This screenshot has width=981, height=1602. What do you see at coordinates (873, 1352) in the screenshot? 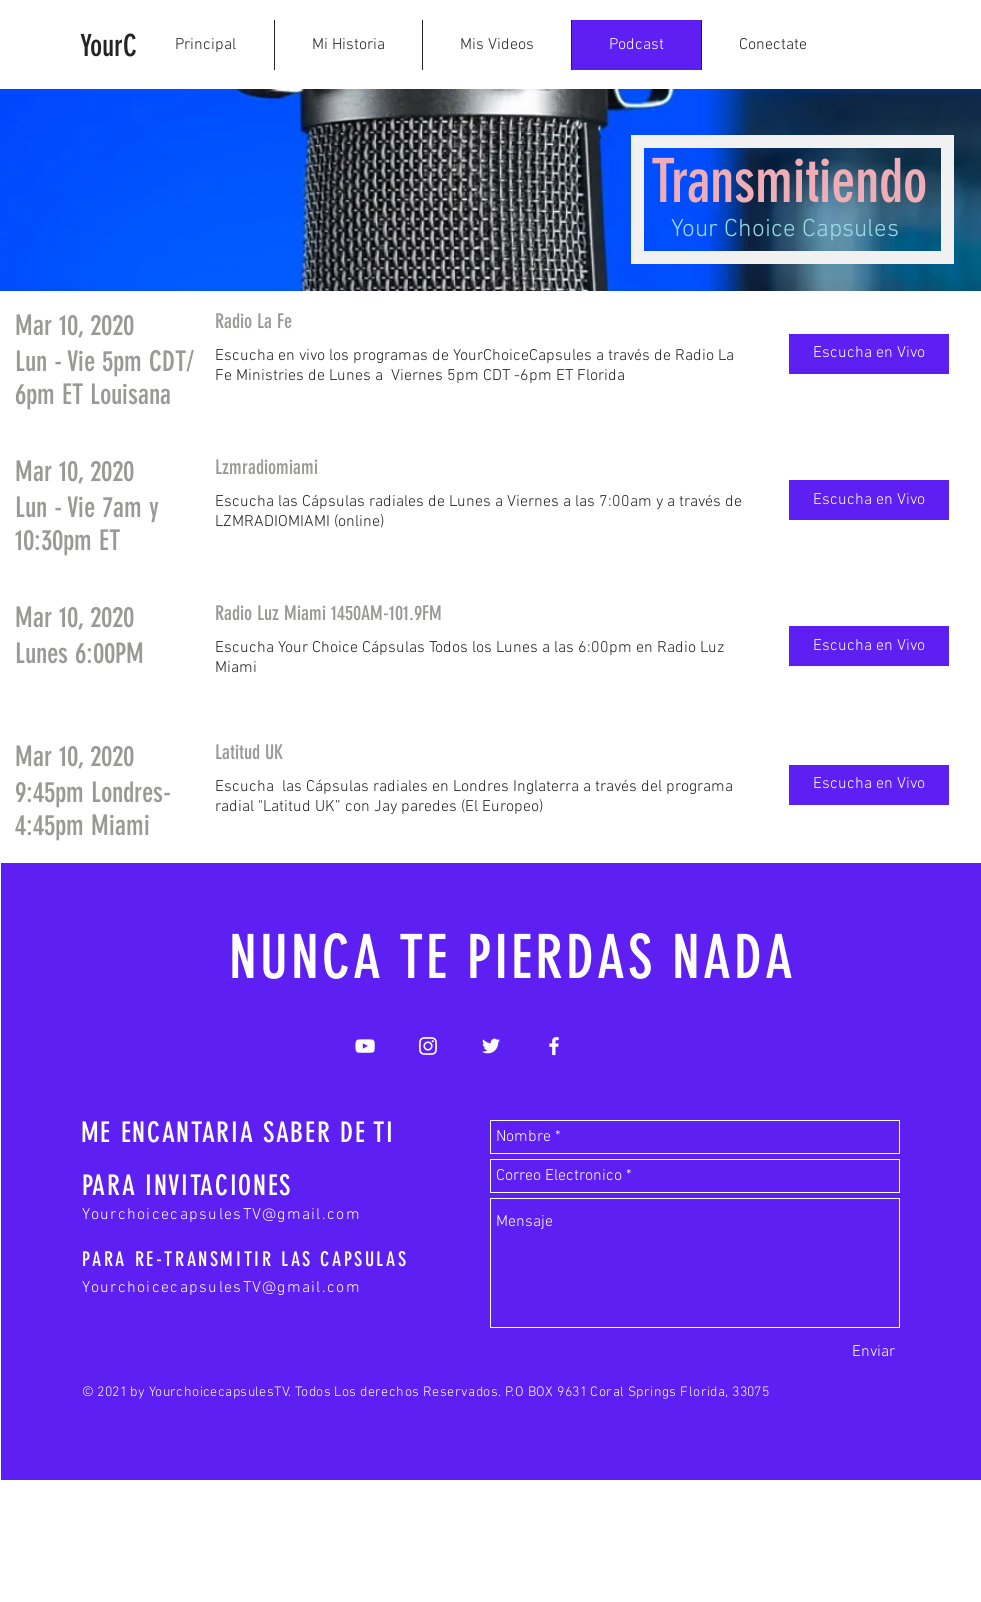
I see `[Enviar]` at bounding box center [873, 1352].